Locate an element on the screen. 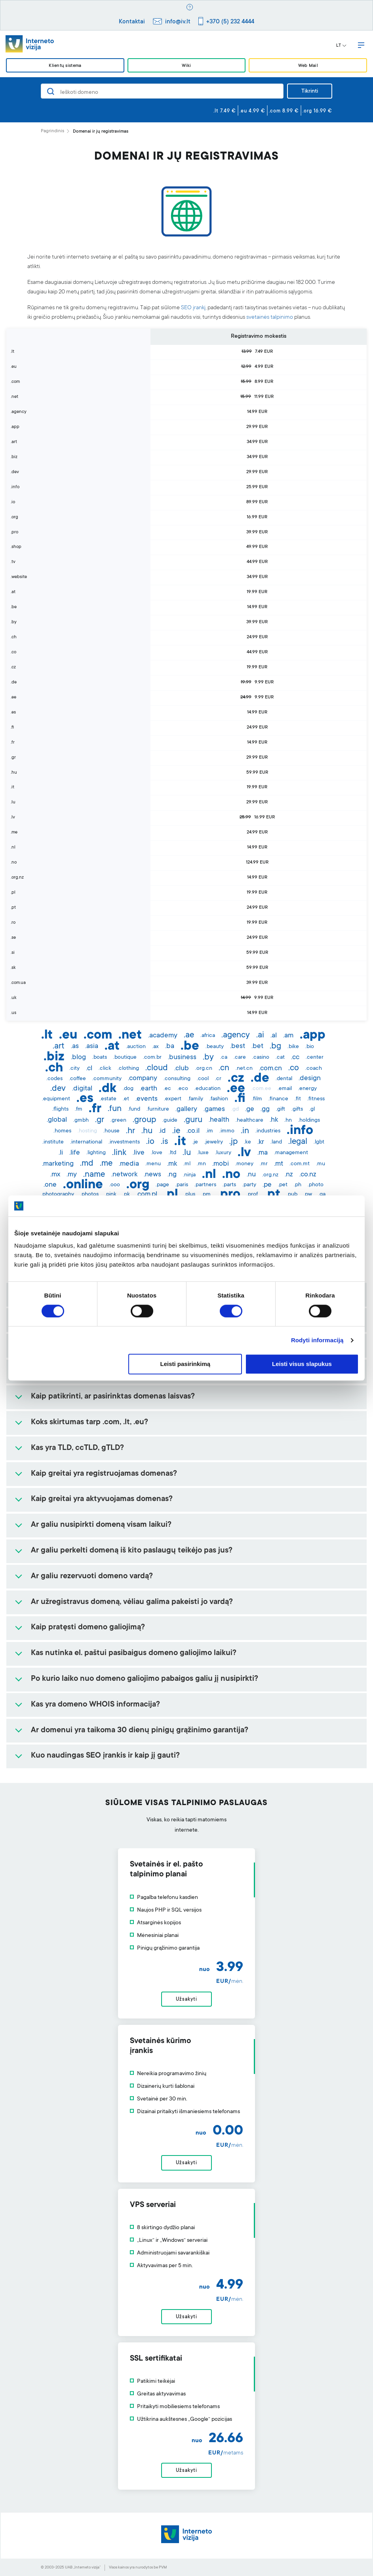 Image resolution: width=373 pixels, height=2576 pixels. .management is located at coordinates (291, 1153).